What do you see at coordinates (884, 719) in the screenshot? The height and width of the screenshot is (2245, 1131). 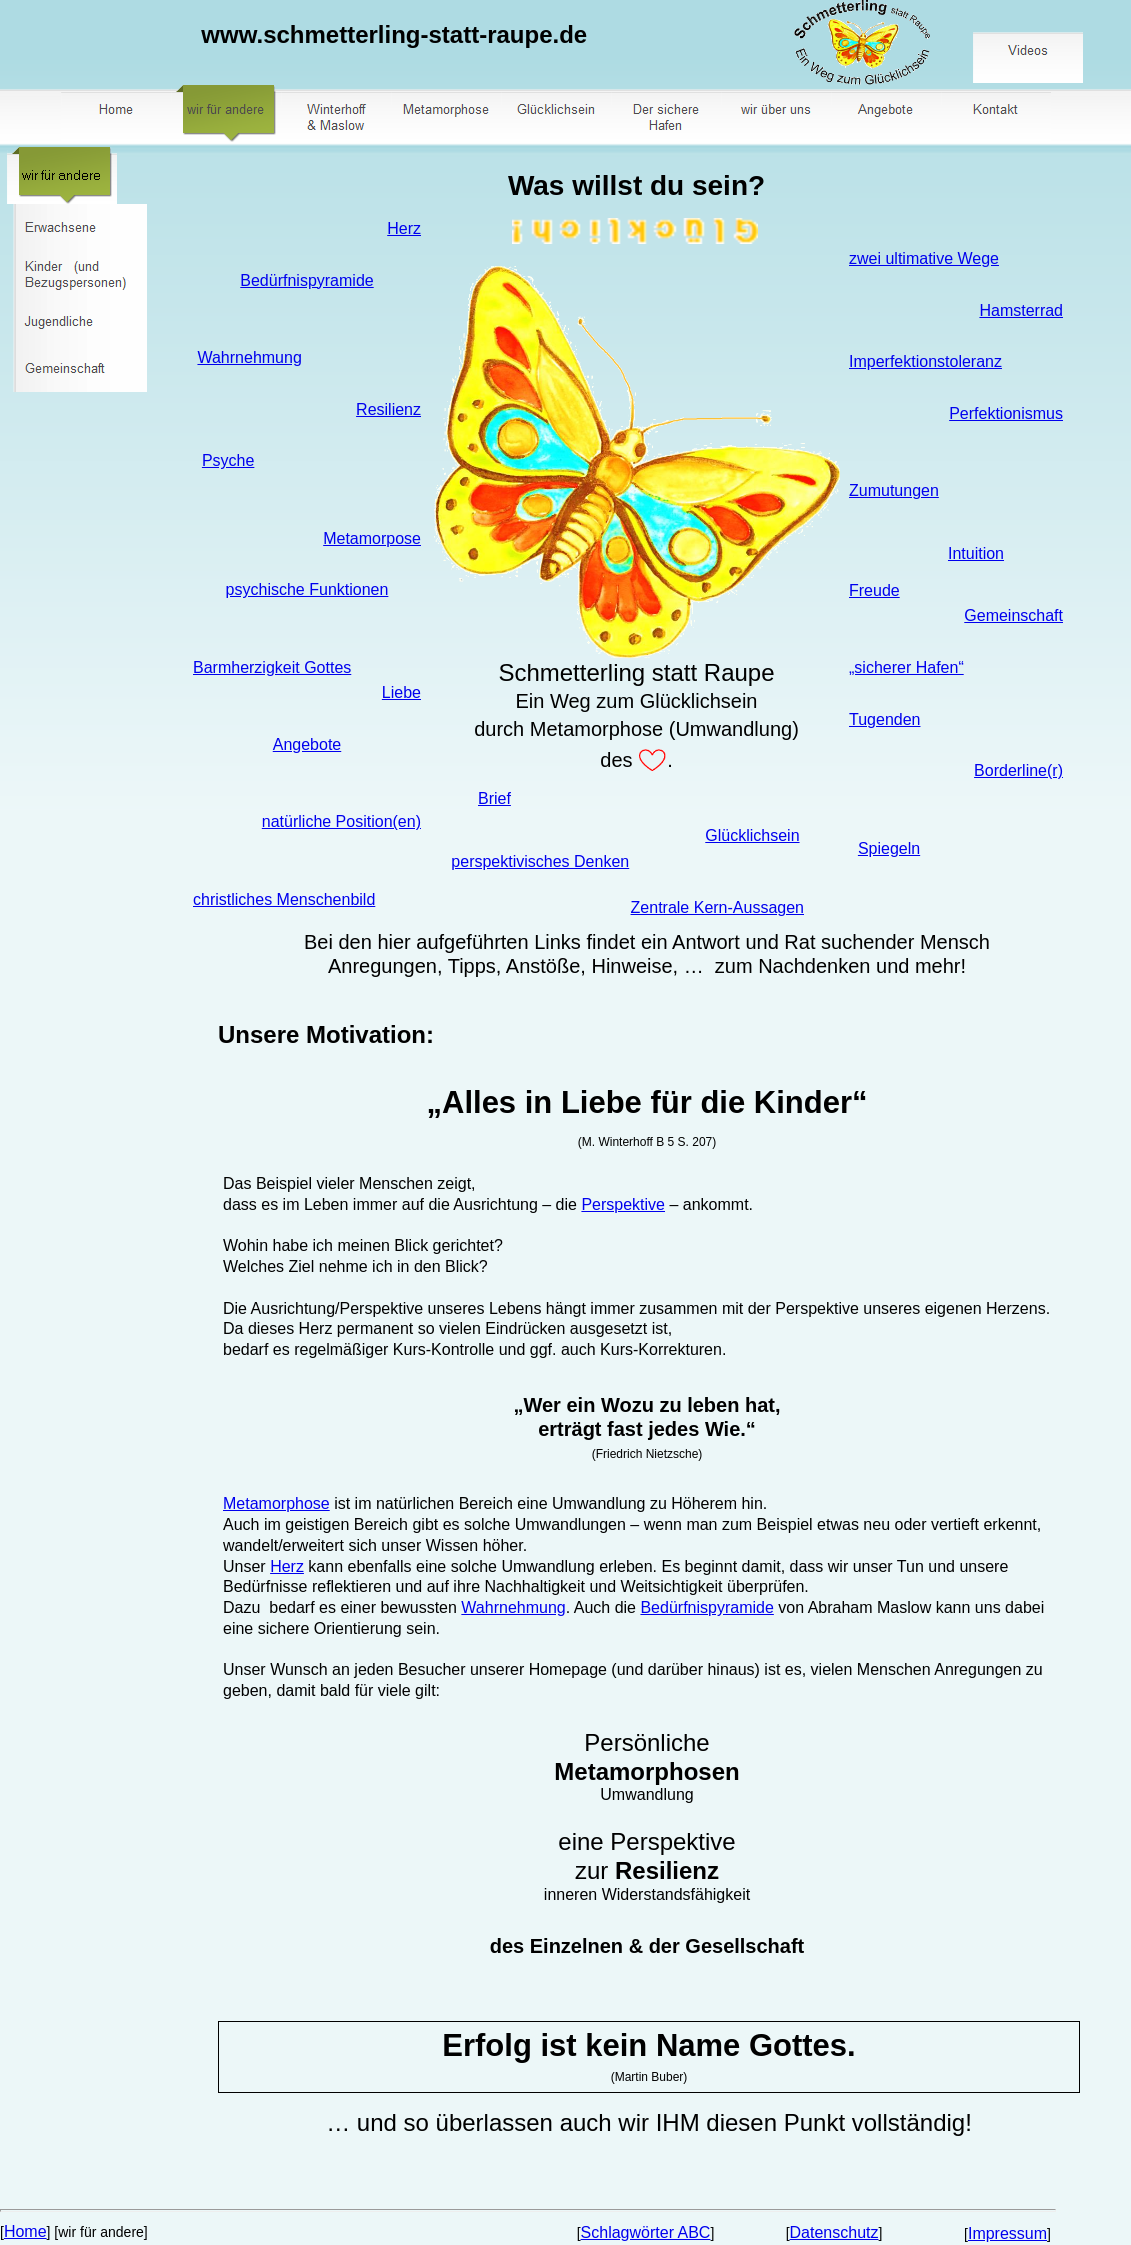 I see `Tugenden` at bounding box center [884, 719].